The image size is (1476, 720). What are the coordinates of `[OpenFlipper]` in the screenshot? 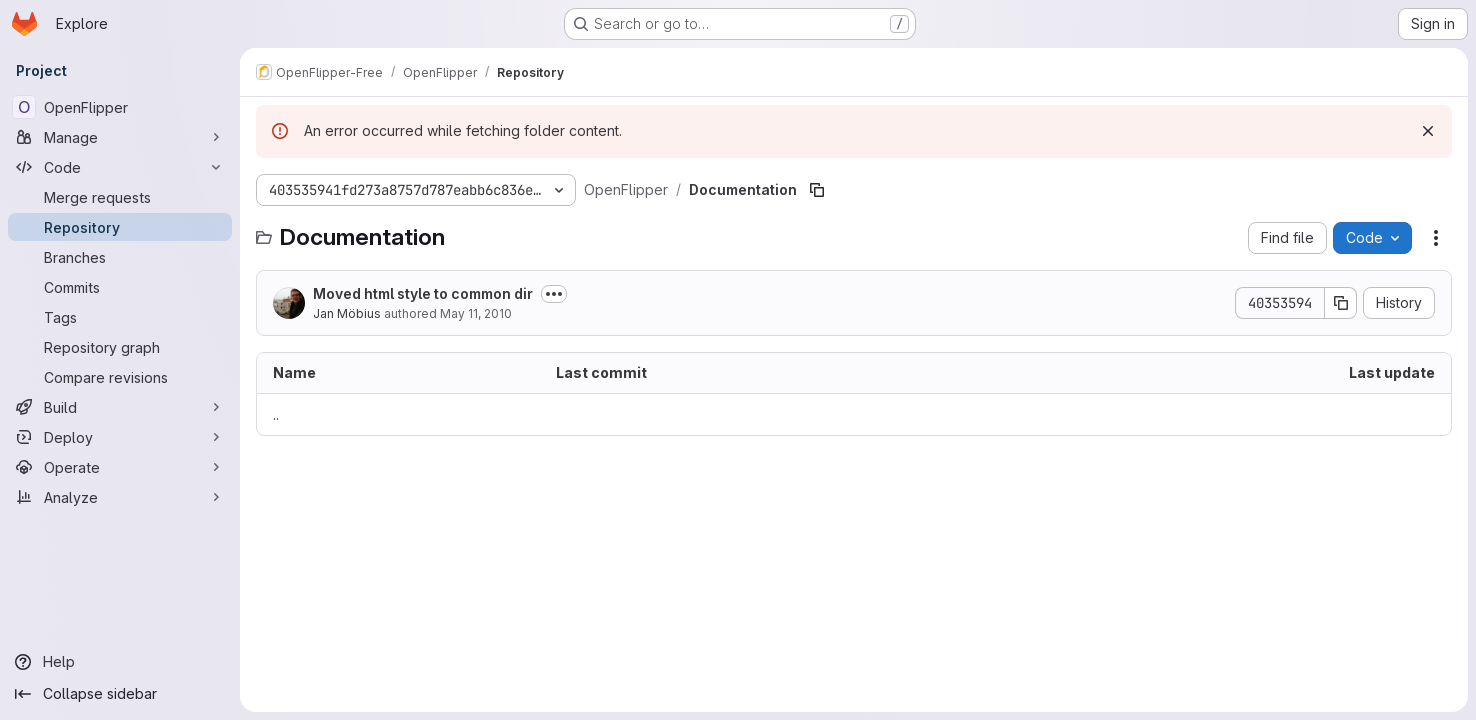 It's located at (120, 107).